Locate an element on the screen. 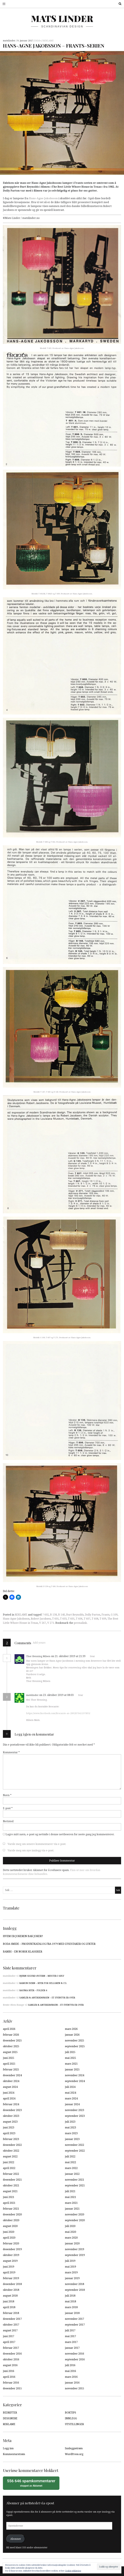 The image size is (124, 2576). Kommentar is located at coordinates (11, 1752).